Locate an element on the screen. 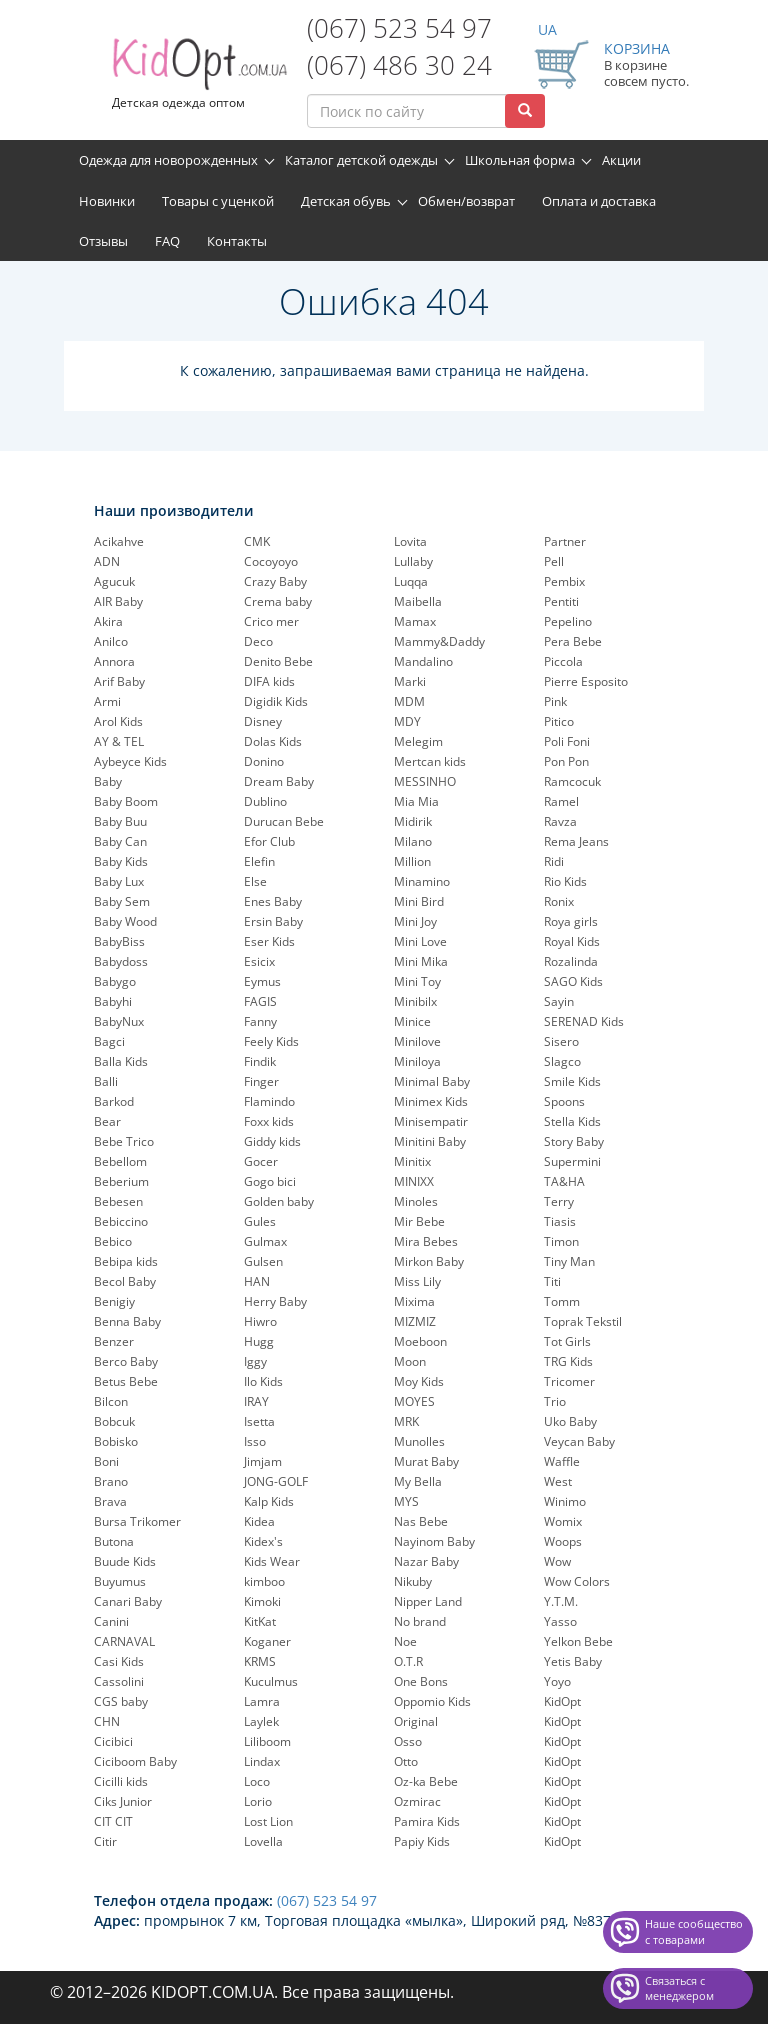 The height and width of the screenshot is (2024, 768). Nas Bebe is located at coordinates (421, 1521).